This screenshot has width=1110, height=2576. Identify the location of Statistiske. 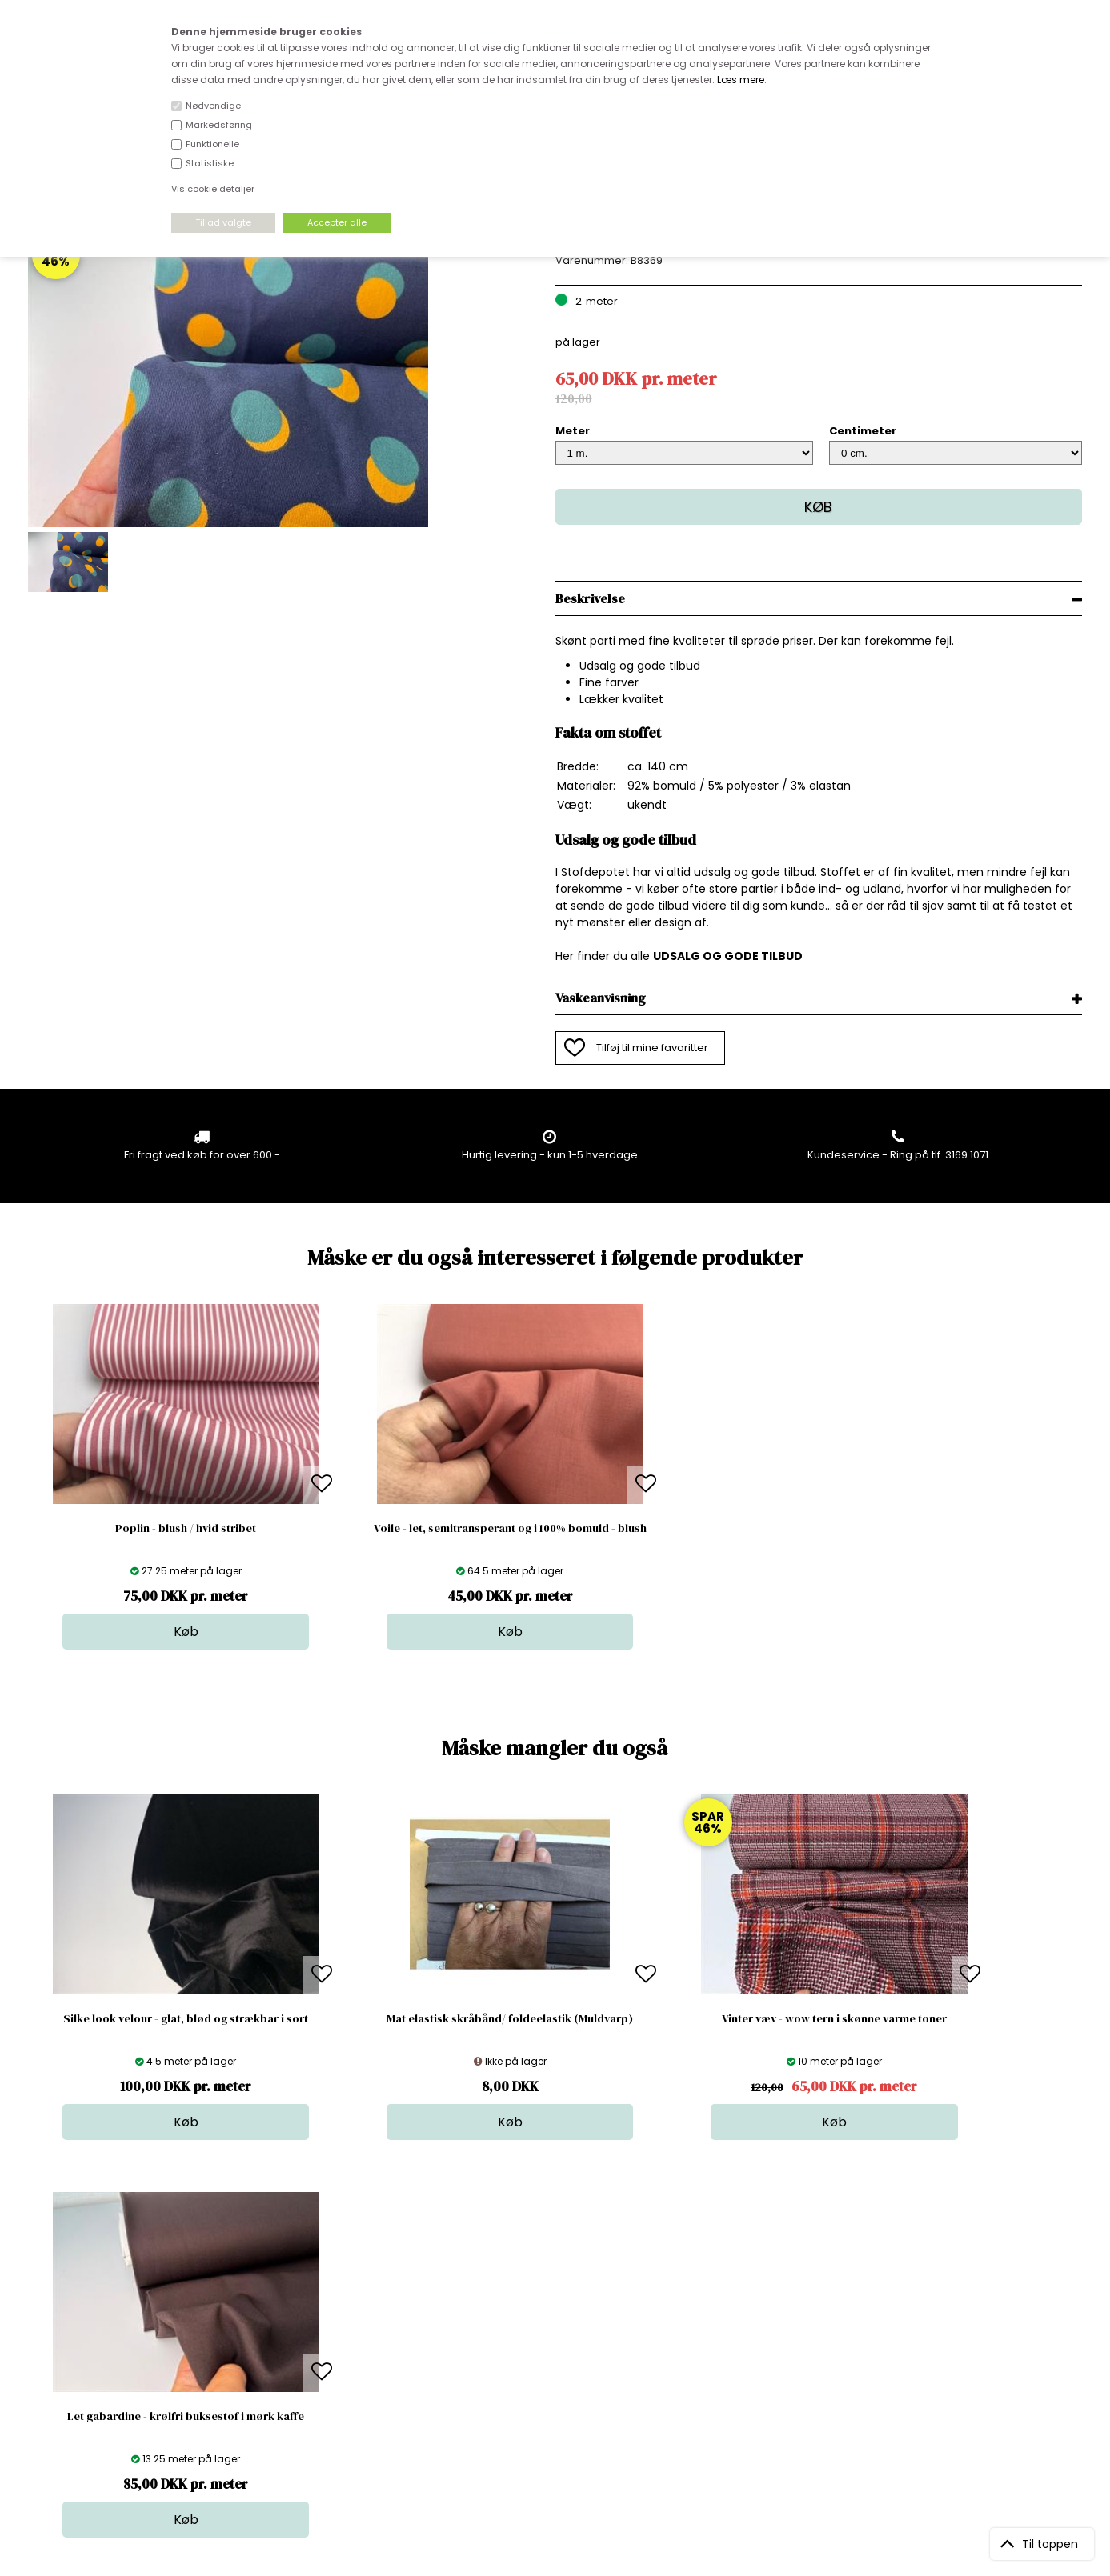
(210, 163).